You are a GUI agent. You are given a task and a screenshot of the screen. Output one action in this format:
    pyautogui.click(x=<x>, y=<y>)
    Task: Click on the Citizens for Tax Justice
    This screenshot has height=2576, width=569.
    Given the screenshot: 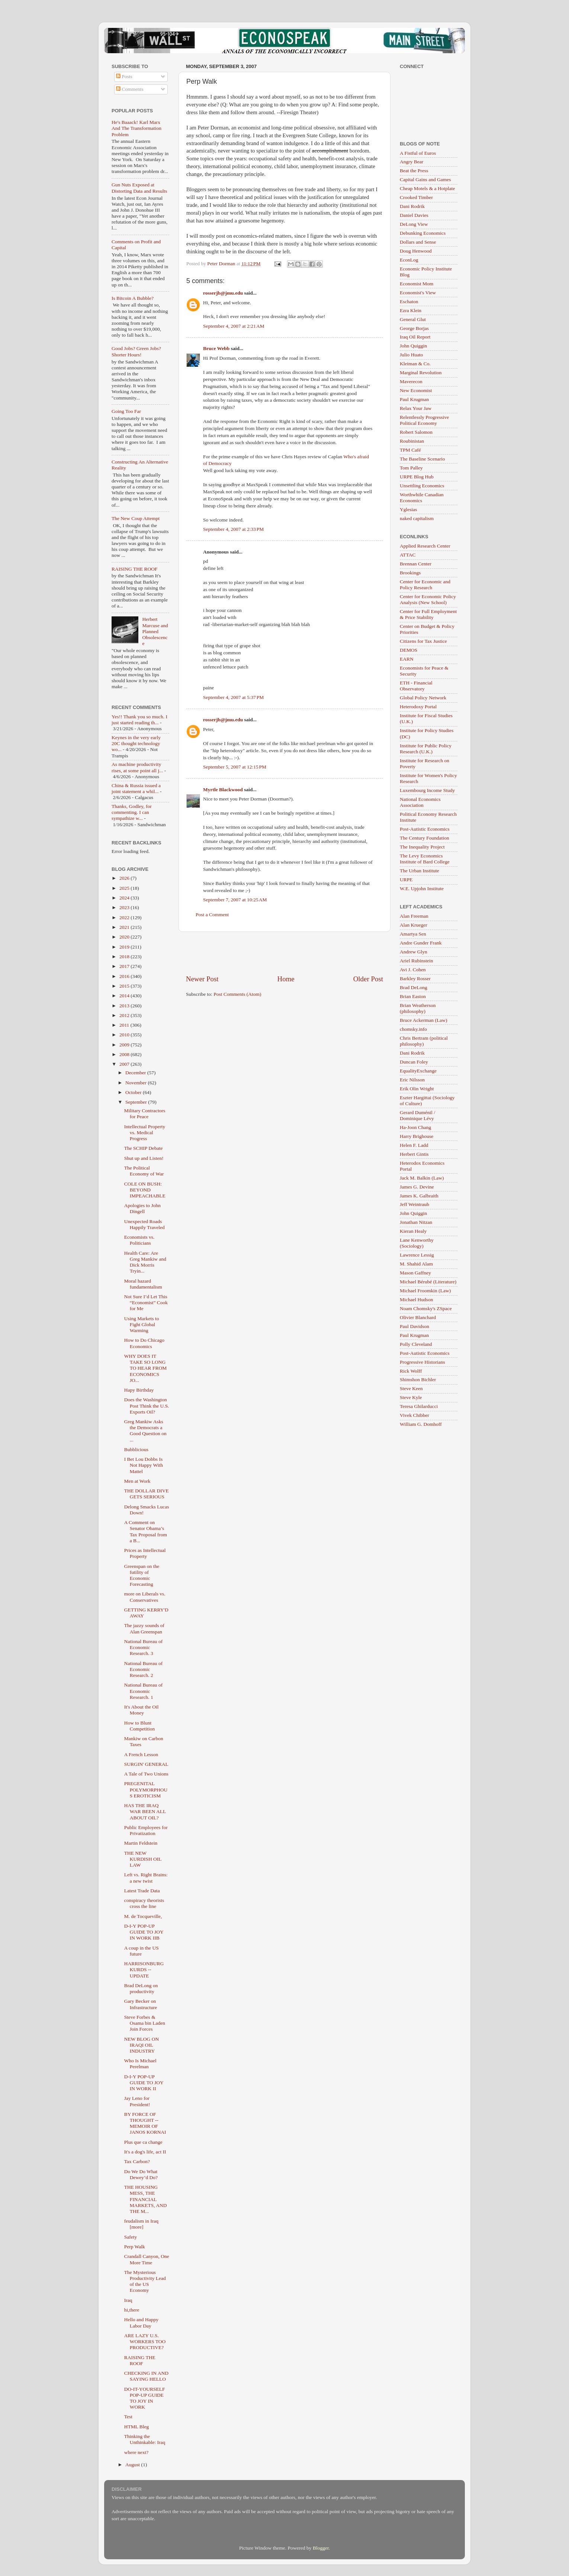 What is the action you would take?
    pyautogui.click(x=423, y=641)
    